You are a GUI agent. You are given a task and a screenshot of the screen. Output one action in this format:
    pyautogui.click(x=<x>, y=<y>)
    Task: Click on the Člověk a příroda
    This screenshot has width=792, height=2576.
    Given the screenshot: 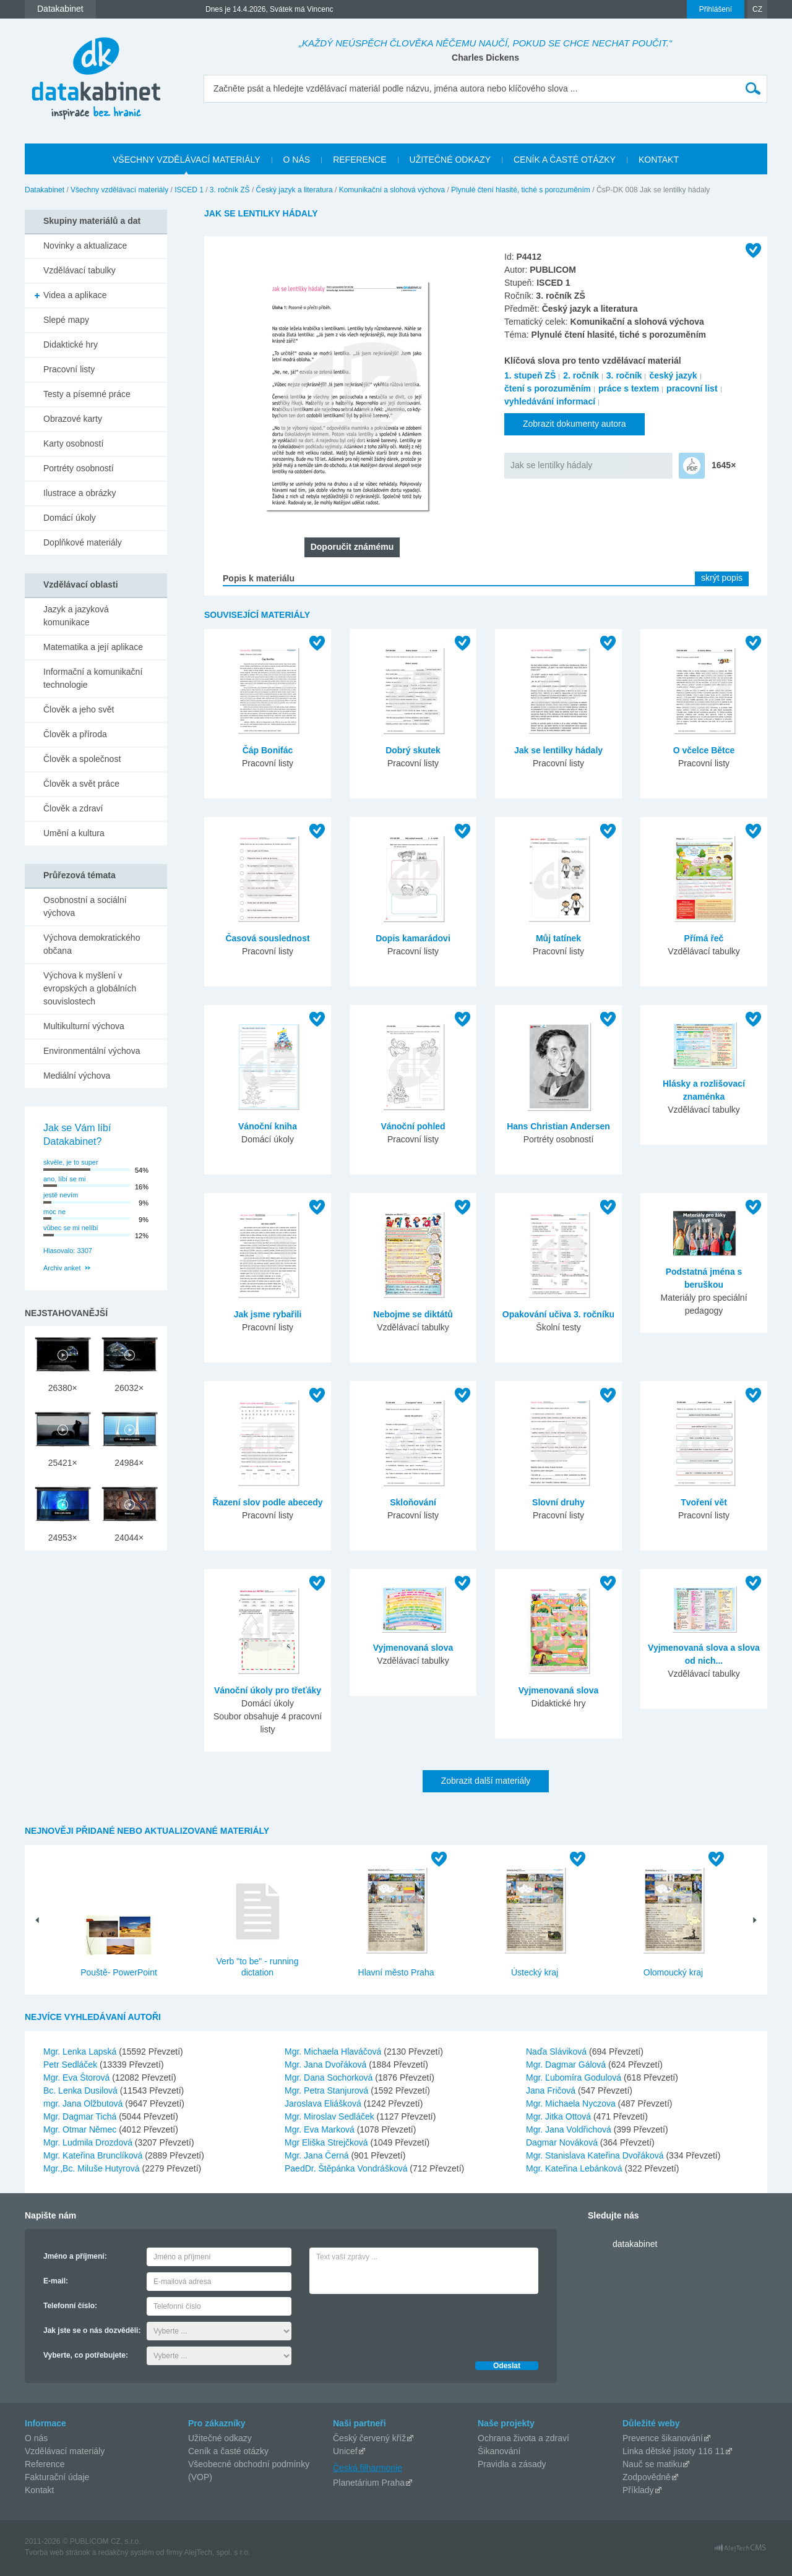 What is the action you would take?
    pyautogui.click(x=75, y=734)
    